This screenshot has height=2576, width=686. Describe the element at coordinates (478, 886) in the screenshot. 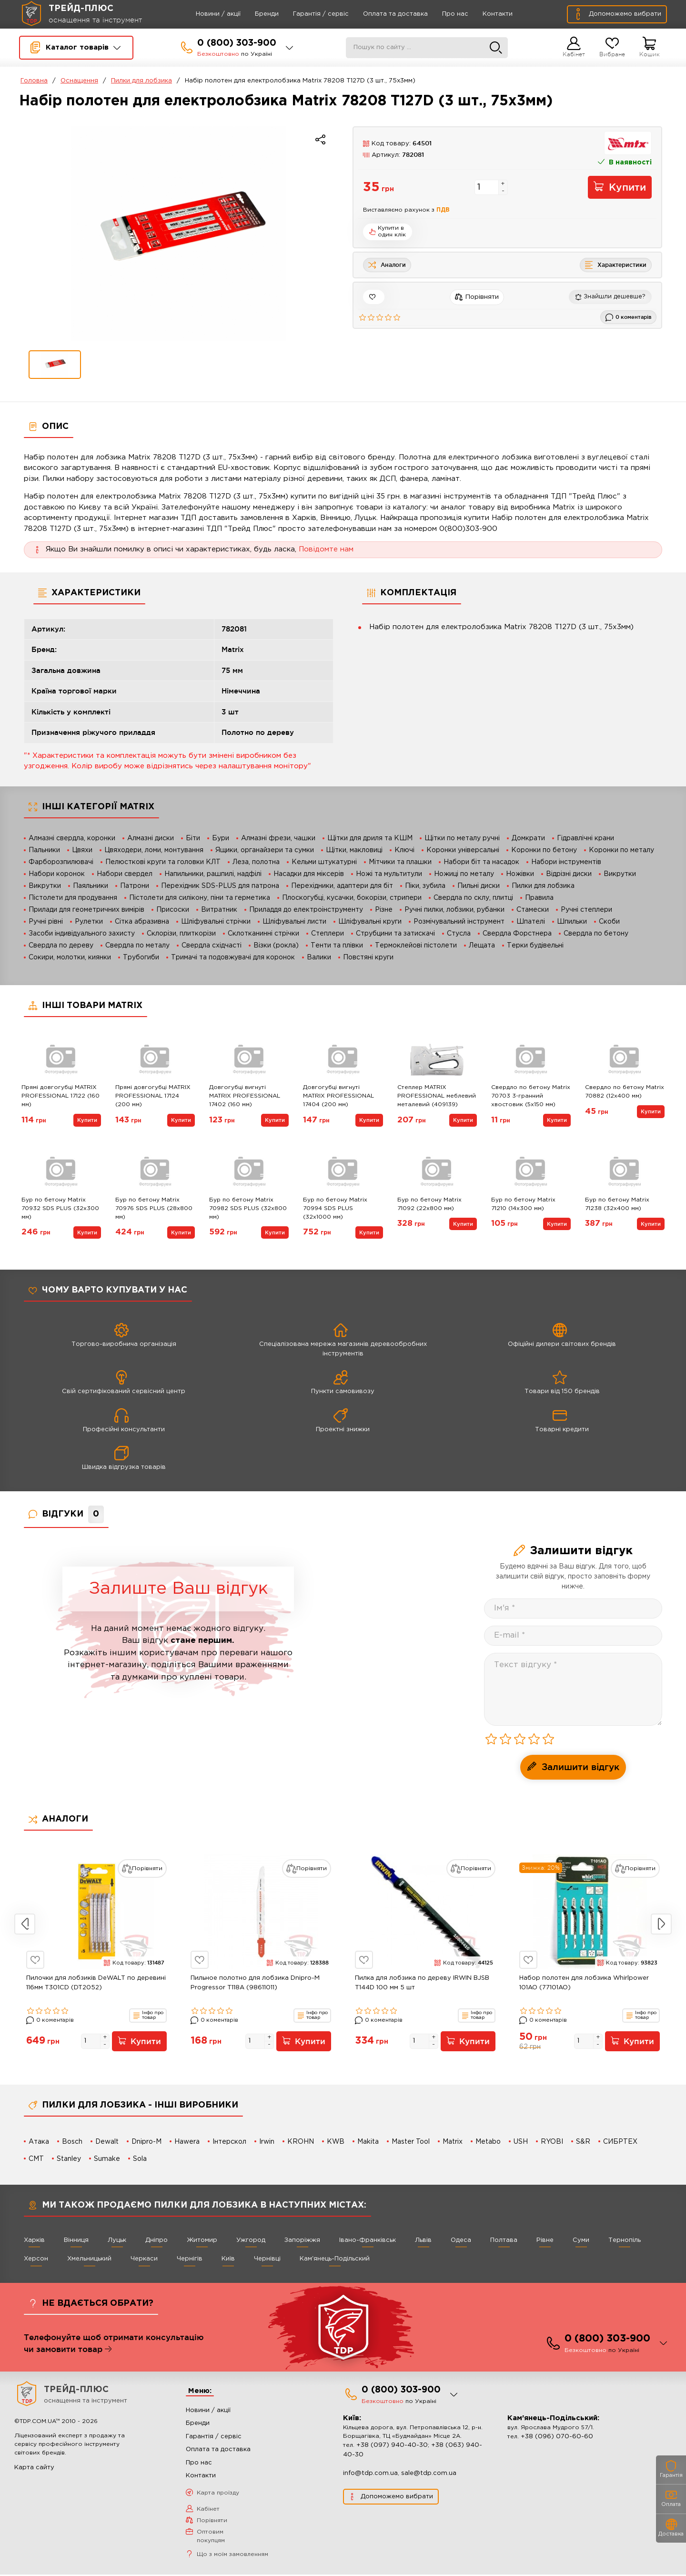

I see `Пильні диски` at that location.